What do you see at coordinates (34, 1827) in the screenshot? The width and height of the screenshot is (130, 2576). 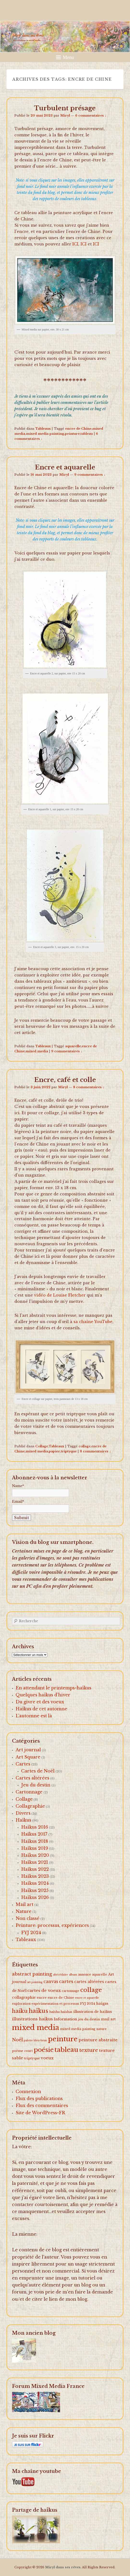 I see `Haïkus 2016` at bounding box center [34, 1827].